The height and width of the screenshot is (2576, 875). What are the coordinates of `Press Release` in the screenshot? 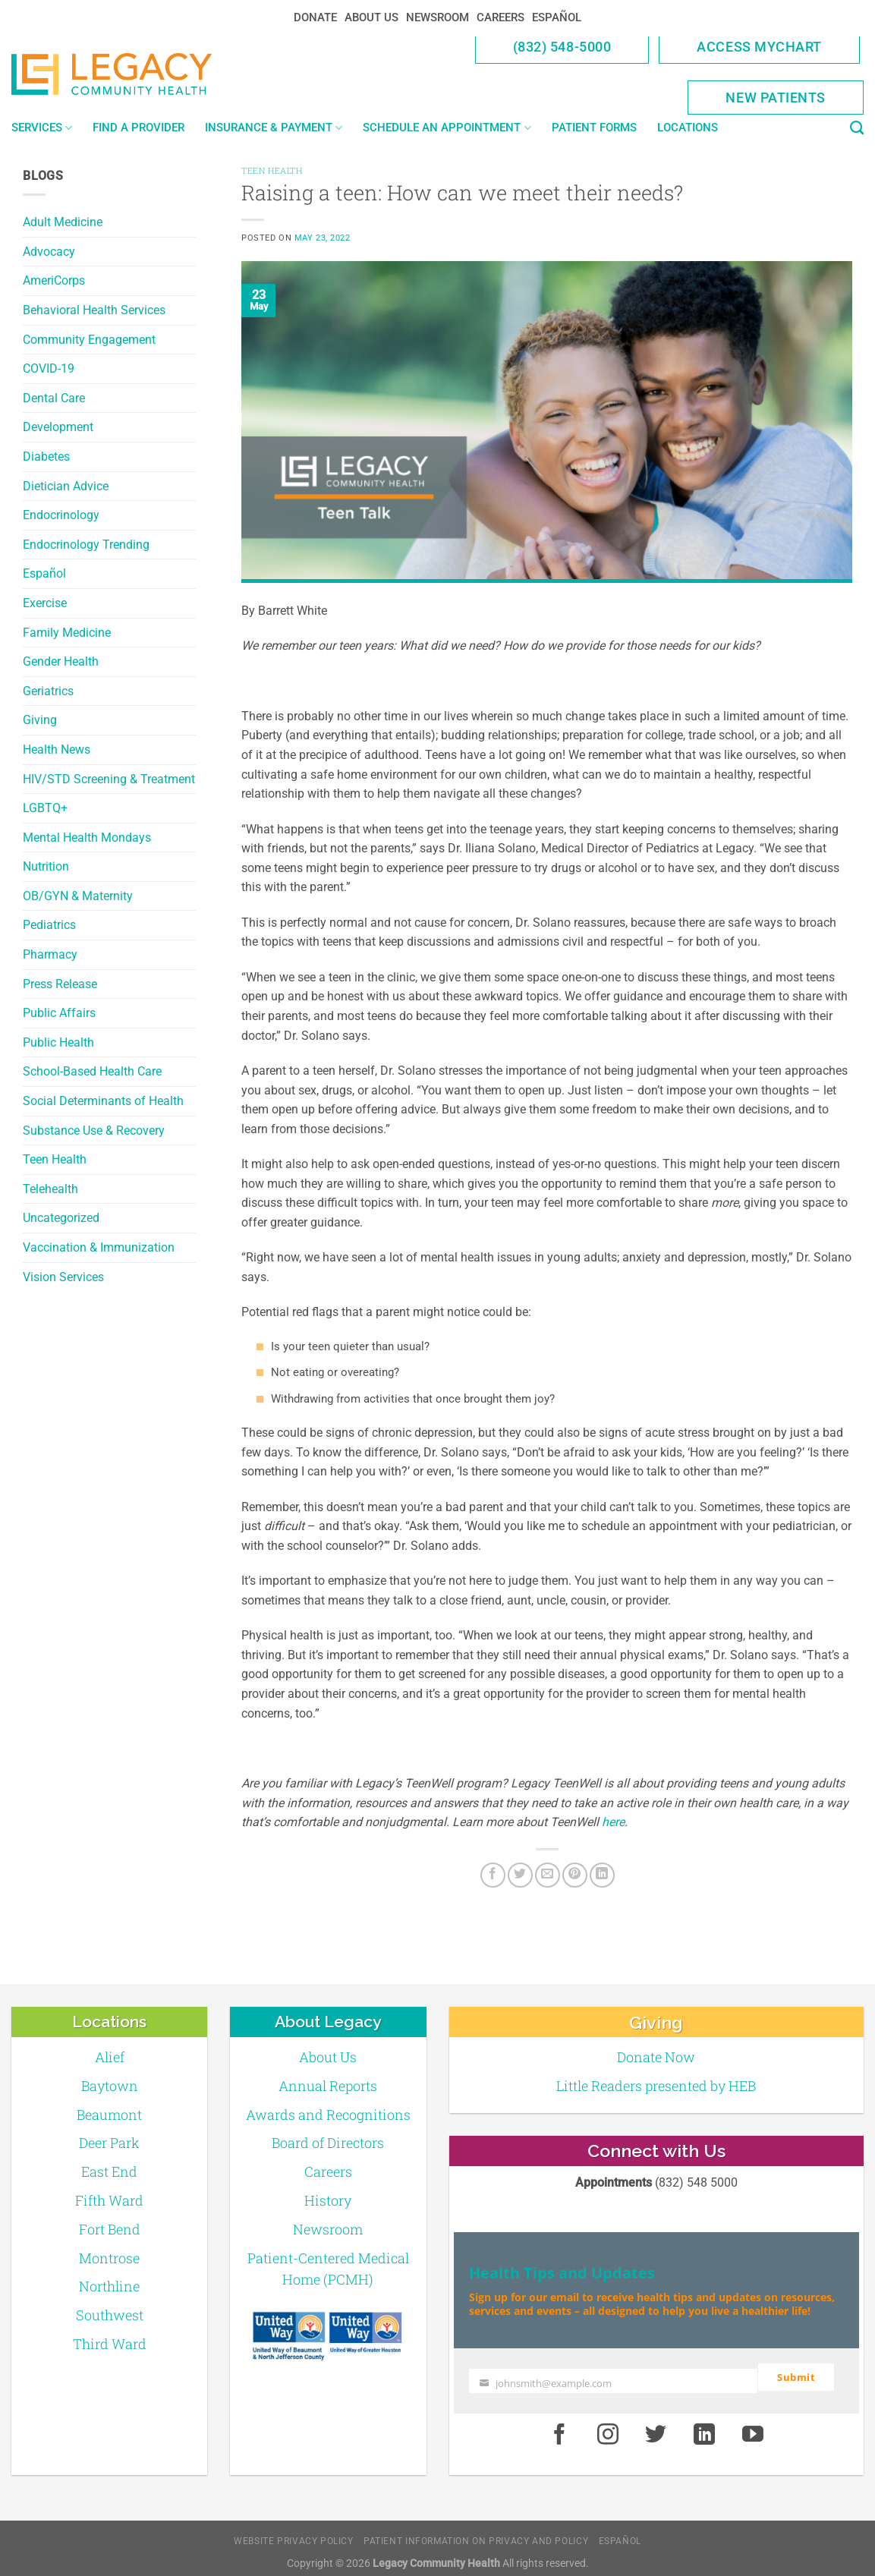 It's located at (60, 984).